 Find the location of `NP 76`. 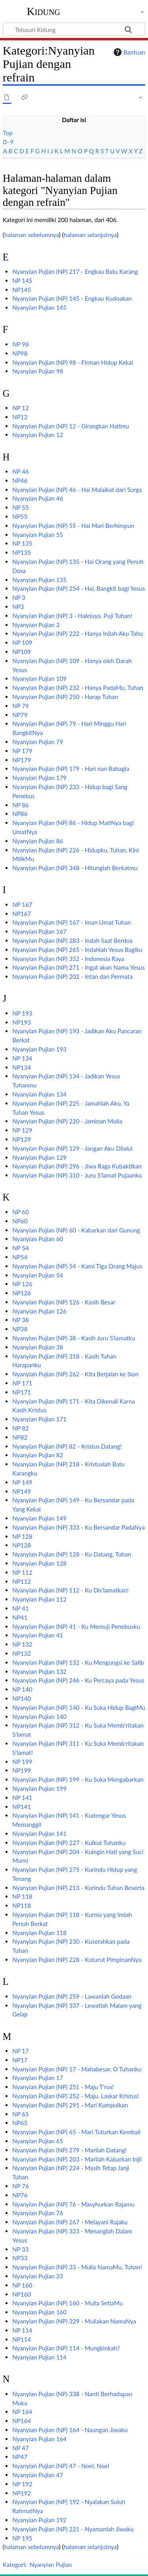

NP 76 is located at coordinates (20, 2186).